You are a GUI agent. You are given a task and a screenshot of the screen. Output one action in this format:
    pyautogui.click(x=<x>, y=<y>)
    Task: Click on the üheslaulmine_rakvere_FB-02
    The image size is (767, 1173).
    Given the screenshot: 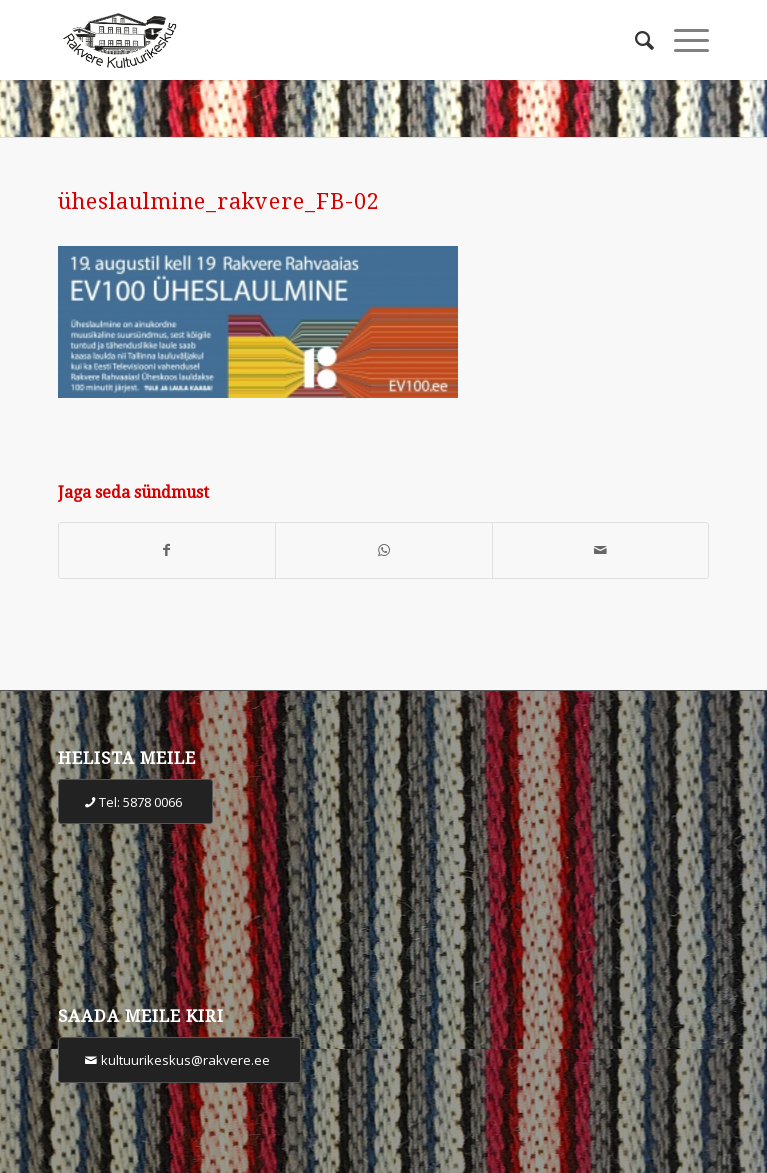 What is the action you would take?
    pyautogui.click(x=219, y=201)
    